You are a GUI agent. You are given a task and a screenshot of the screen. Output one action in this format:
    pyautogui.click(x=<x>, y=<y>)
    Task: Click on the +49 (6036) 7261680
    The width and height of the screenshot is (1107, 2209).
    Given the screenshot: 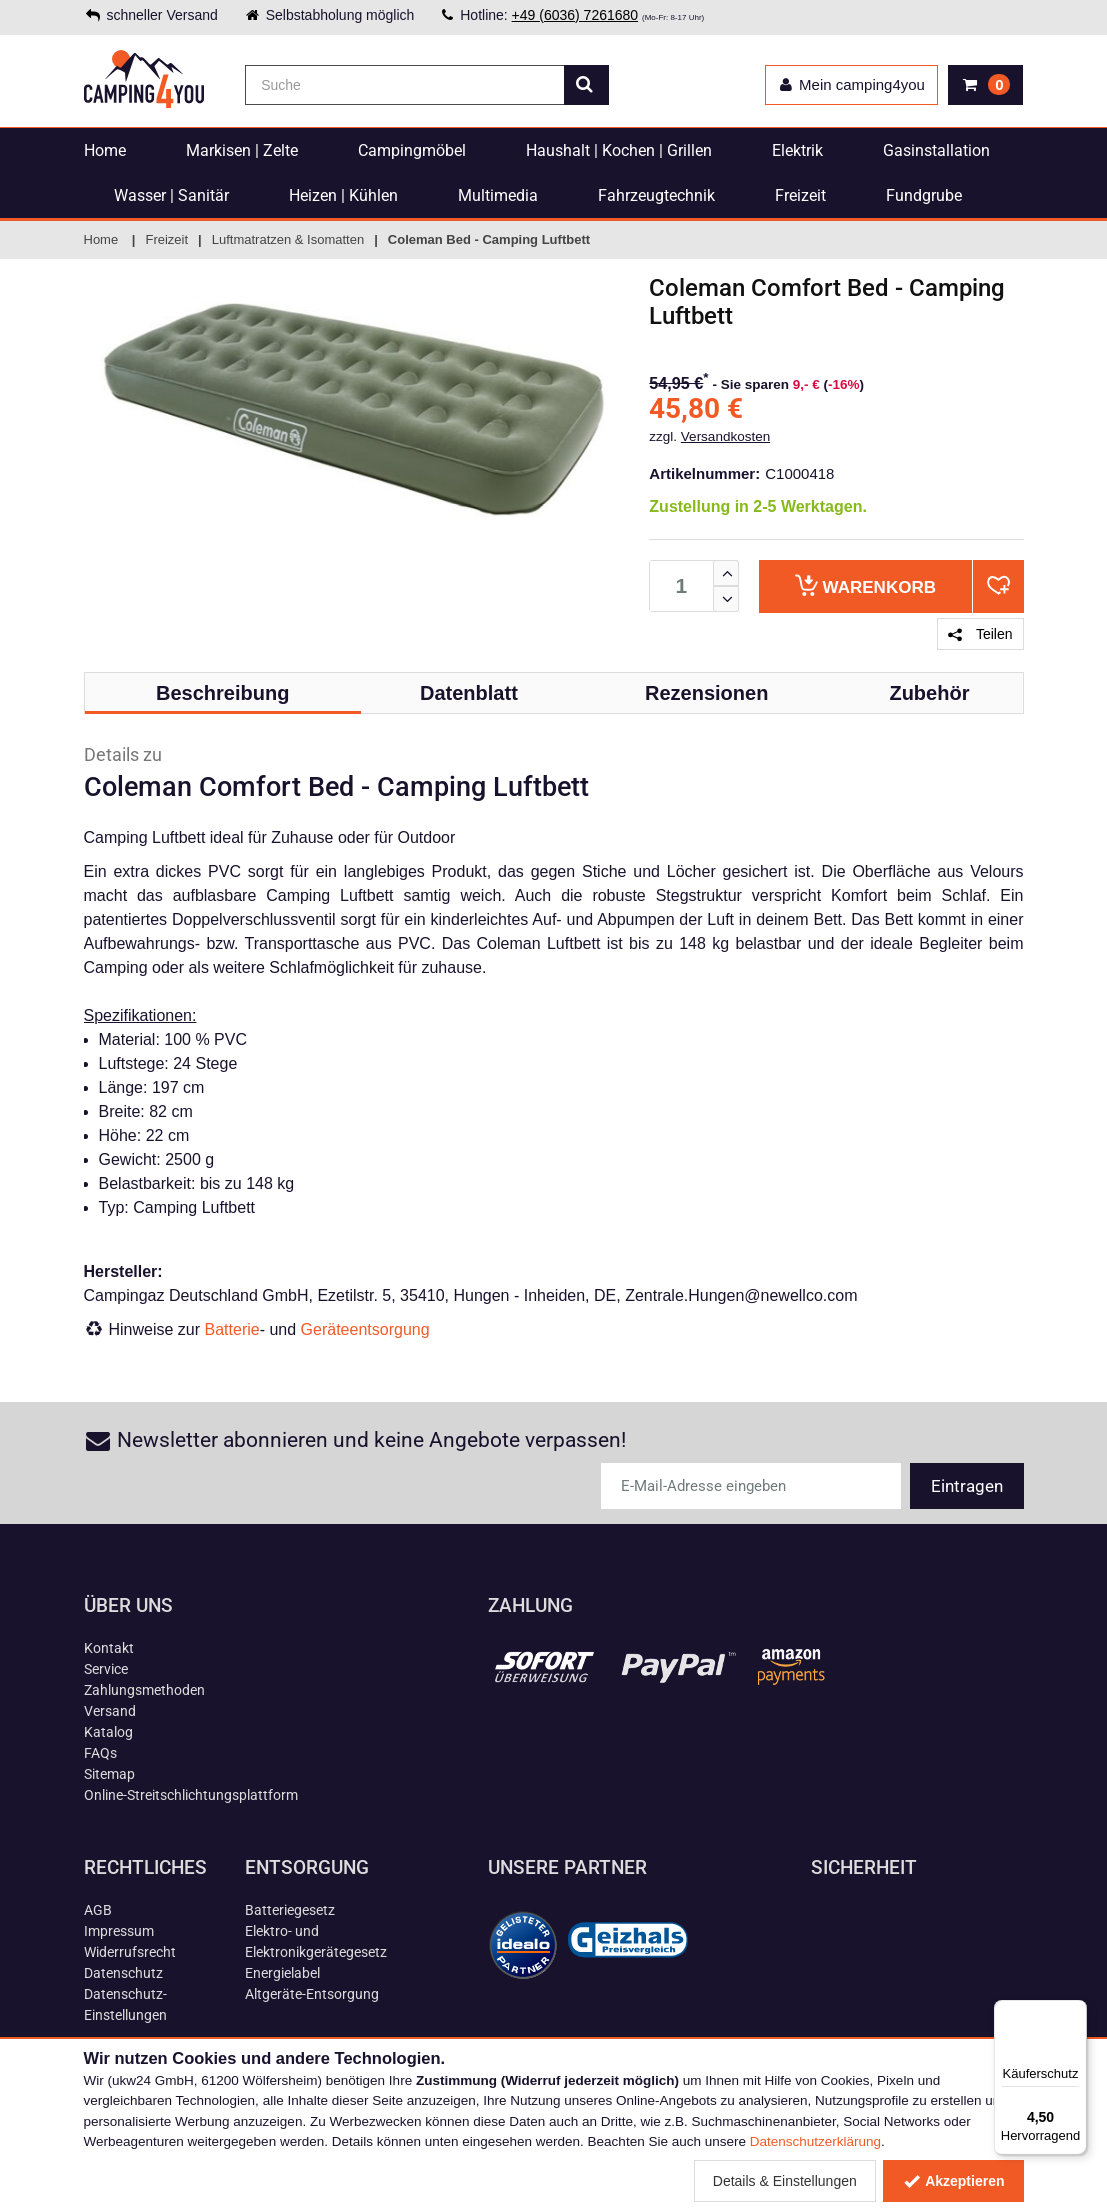 What is the action you would take?
    pyautogui.click(x=575, y=15)
    